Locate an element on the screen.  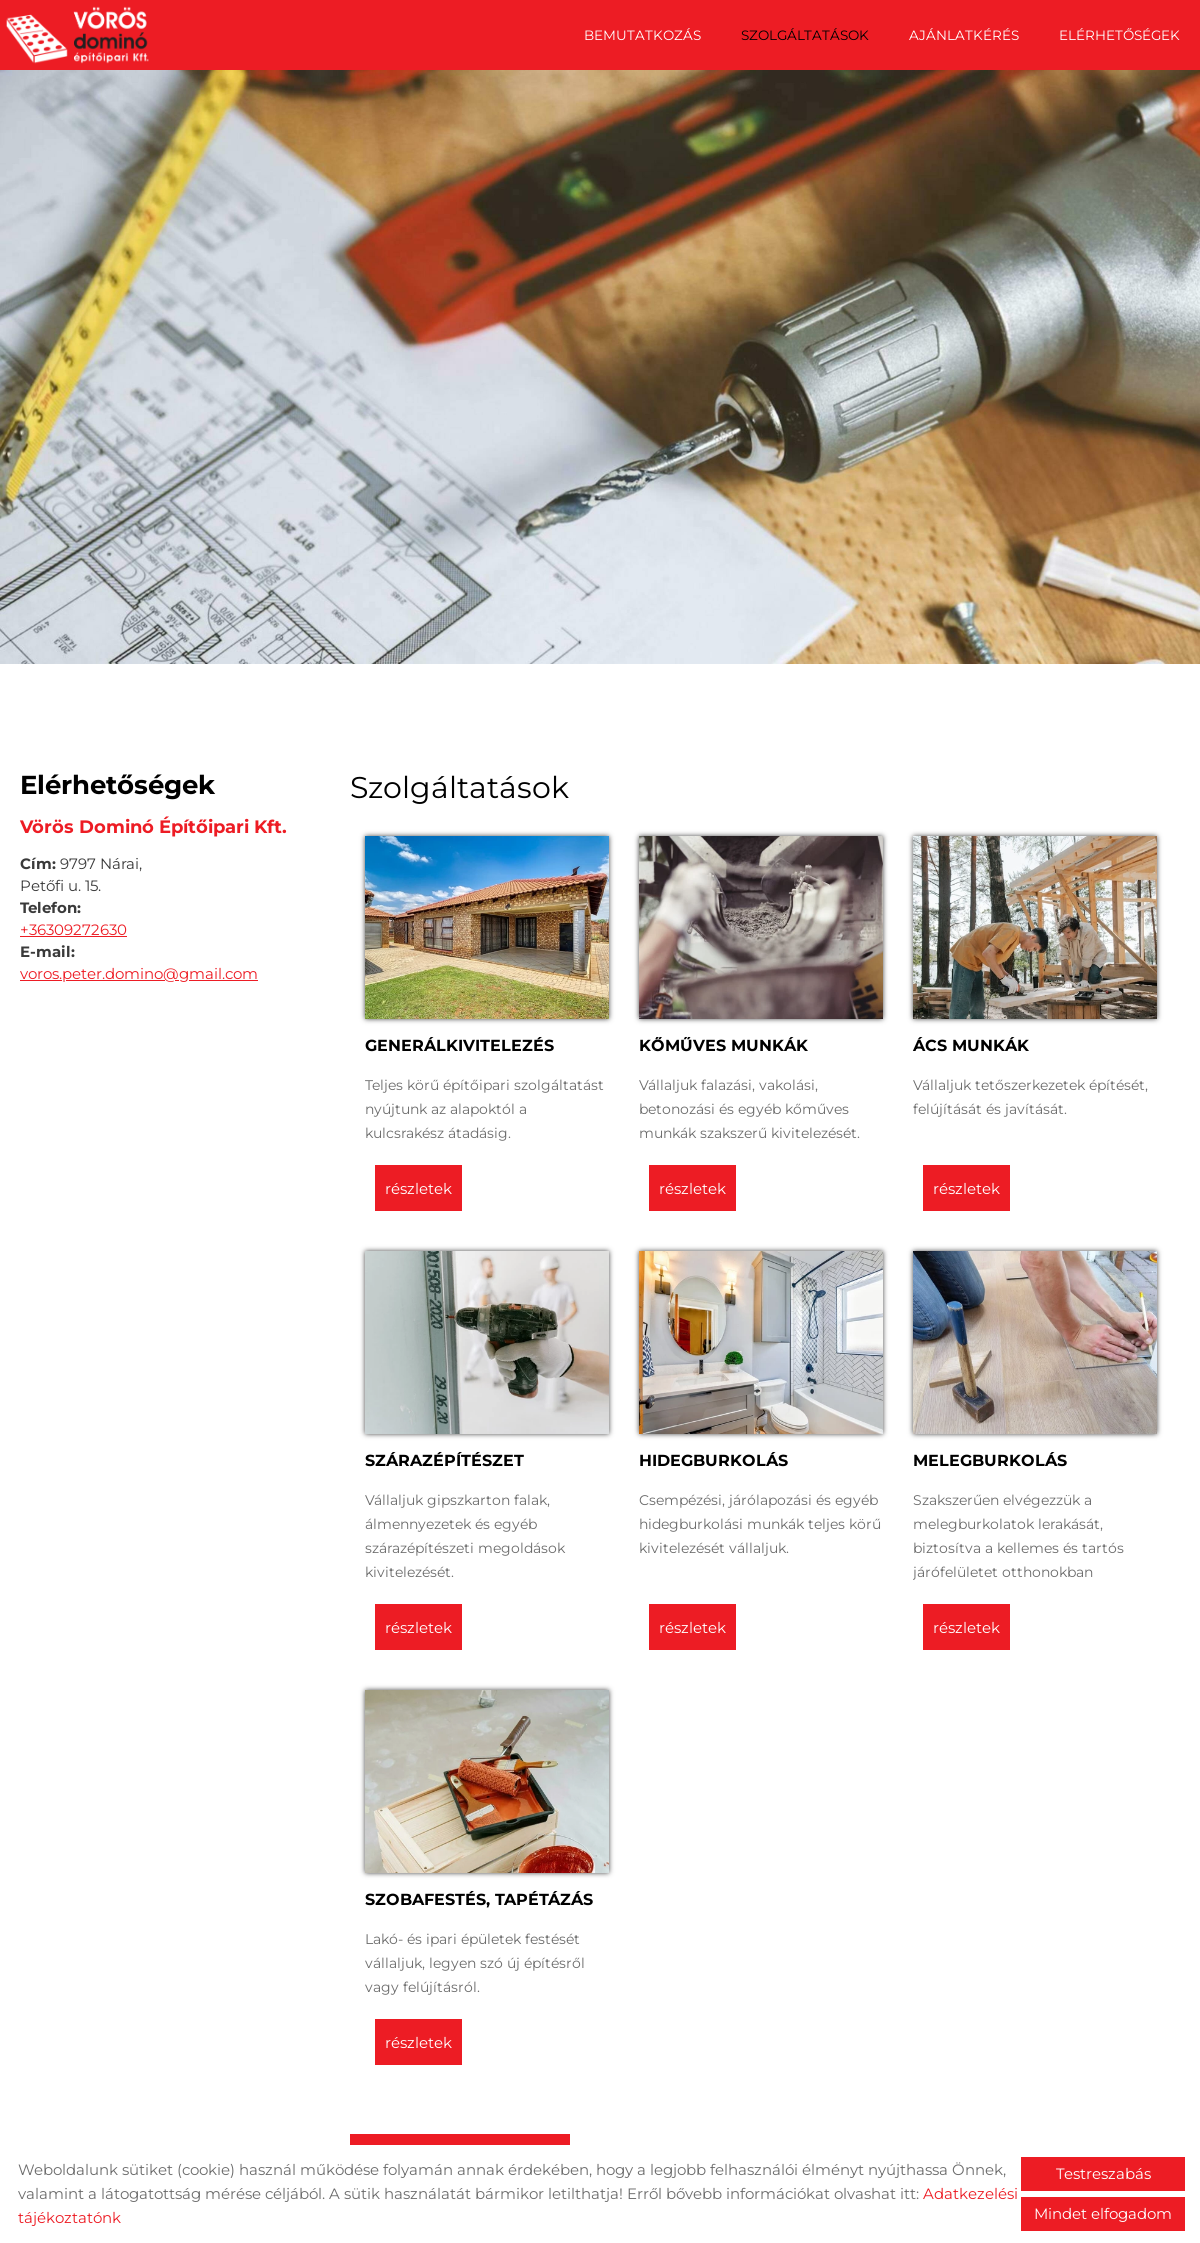
Szárazépítészet is located at coordinates (444, 1455).